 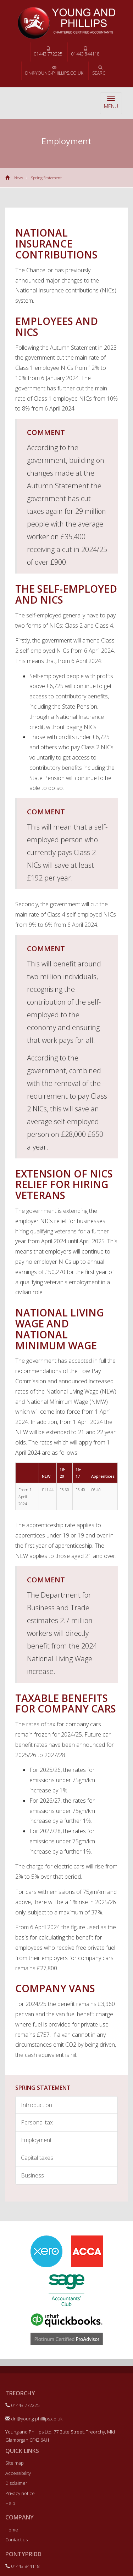 What do you see at coordinates (54, 70) in the screenshot?
I see `dn@young-phillips.co.uk` at bounding box center [54, 70].